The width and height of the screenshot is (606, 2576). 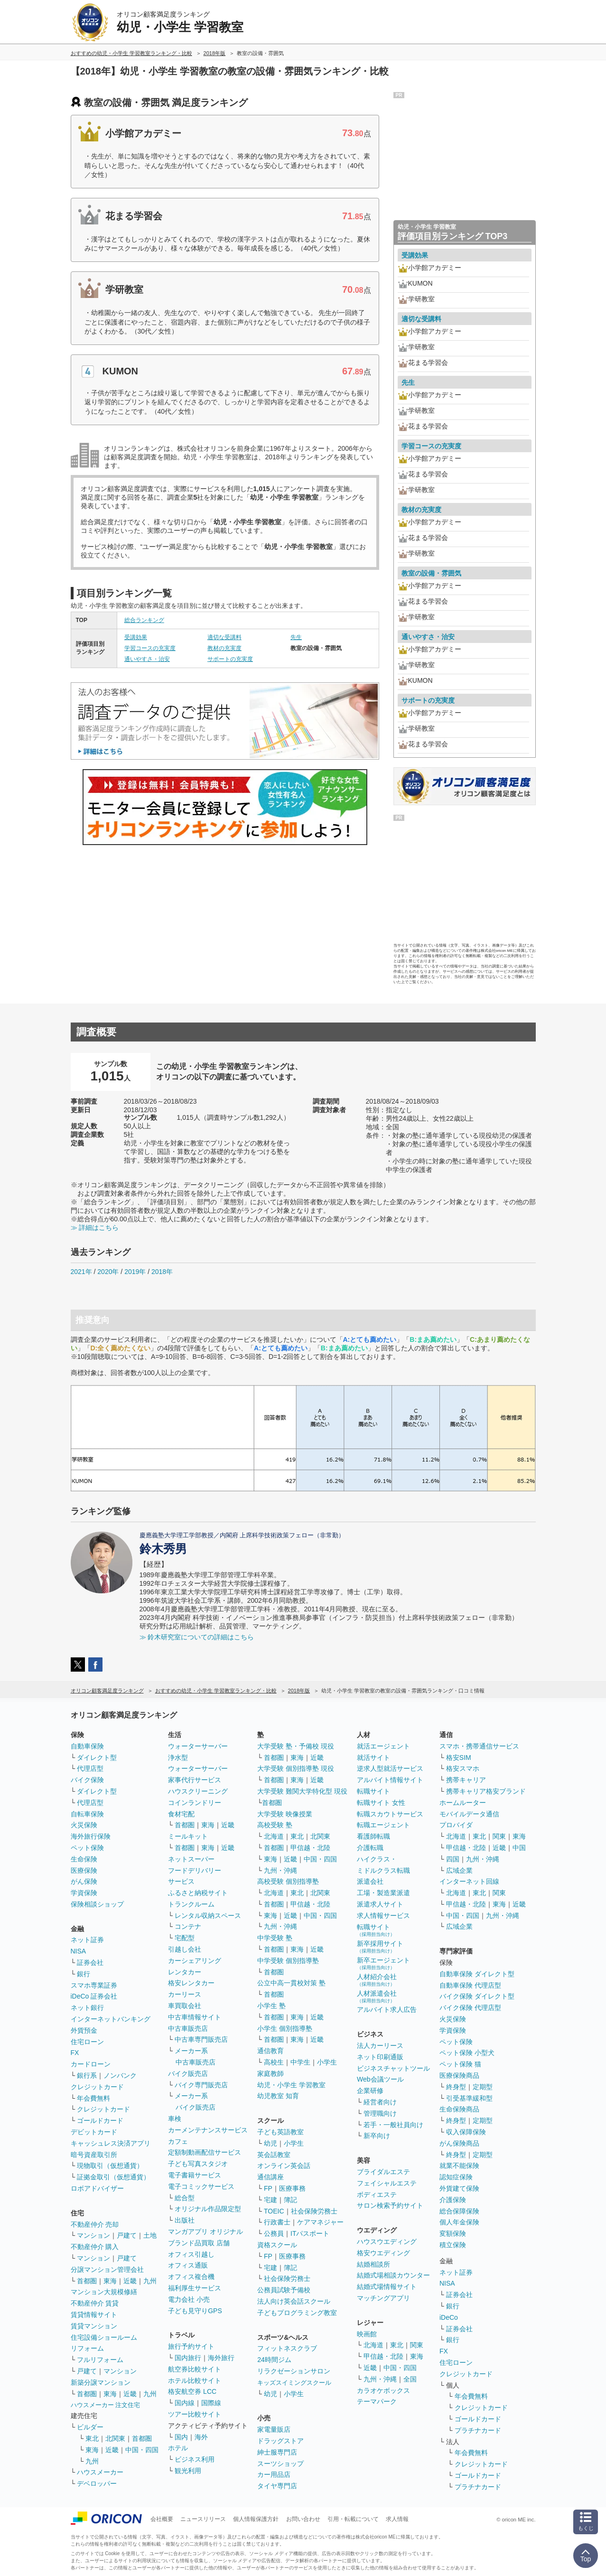 What do you see at coordinates (95, 2303) in the screenshot?
I see `不動産仲介 賃貸` at bounding box center [95, 2303].